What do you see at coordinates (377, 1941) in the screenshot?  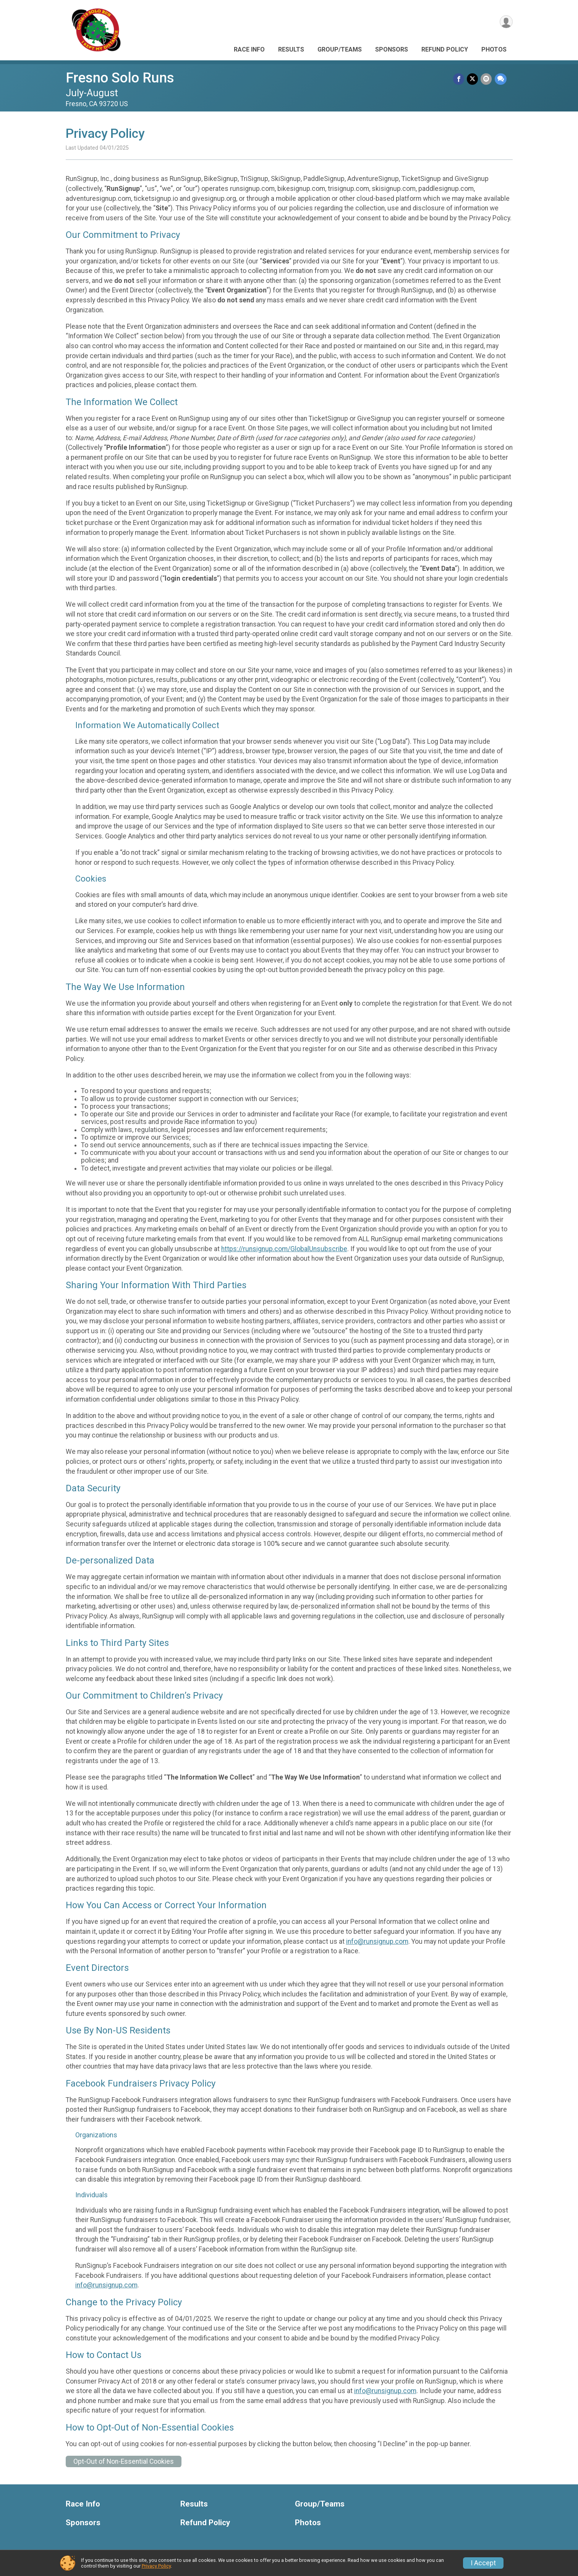 I see `info@runsignup.com` at bounding box center [377, 1941].